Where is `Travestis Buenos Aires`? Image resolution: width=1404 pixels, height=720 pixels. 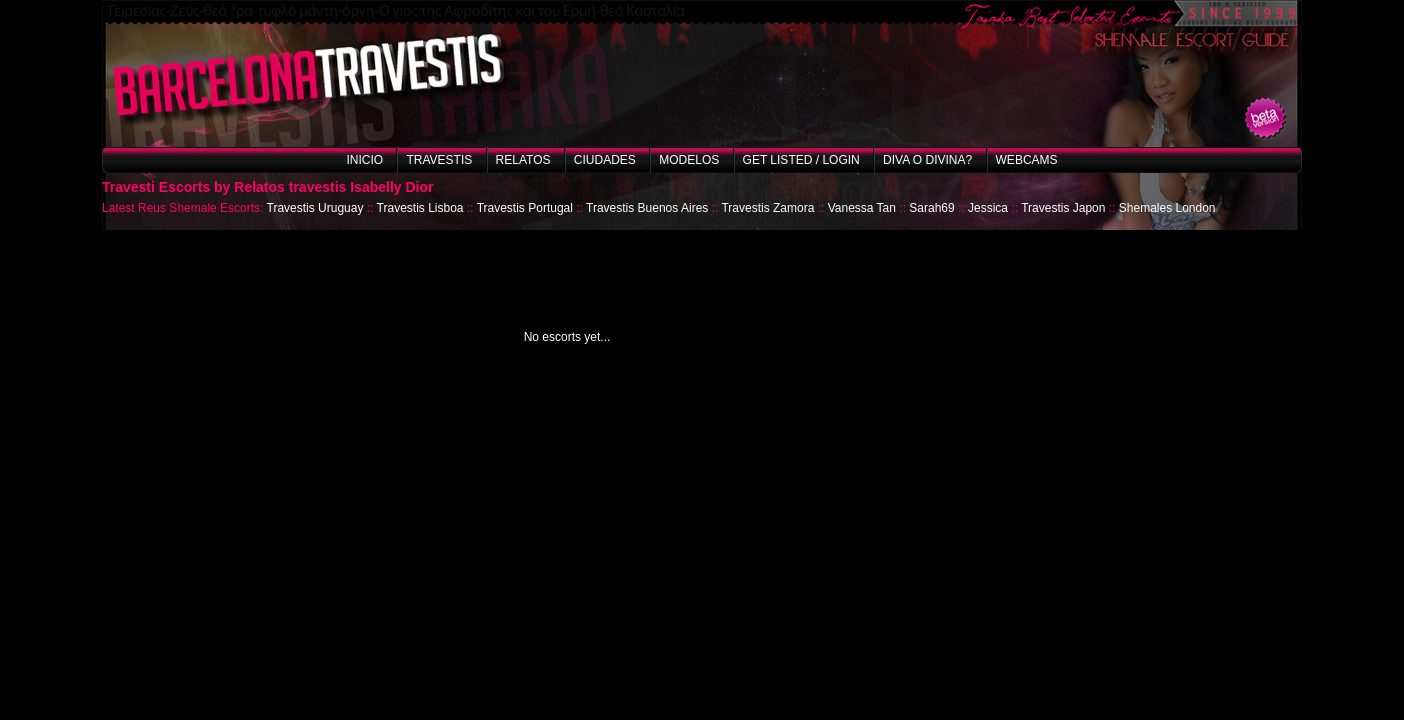
Travestis Buenos Aires is located at coordinates (647, 208).